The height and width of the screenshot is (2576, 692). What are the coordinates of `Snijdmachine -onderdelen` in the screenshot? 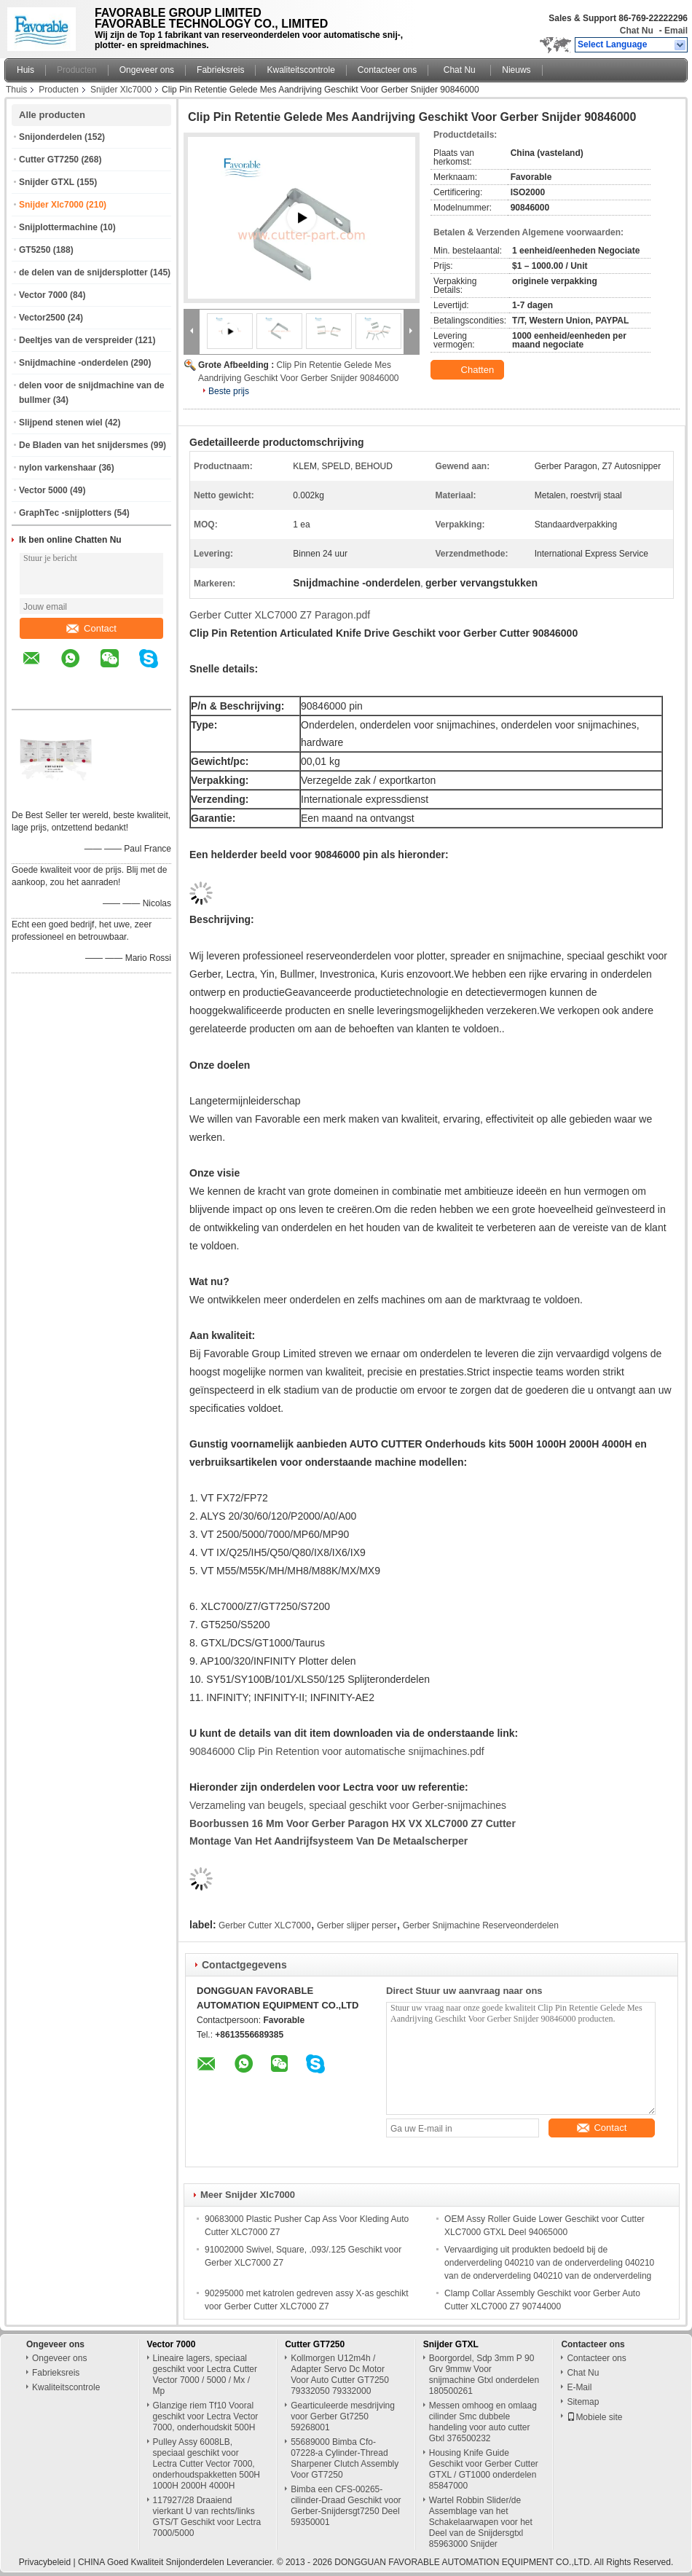 It's located at (73, 363).